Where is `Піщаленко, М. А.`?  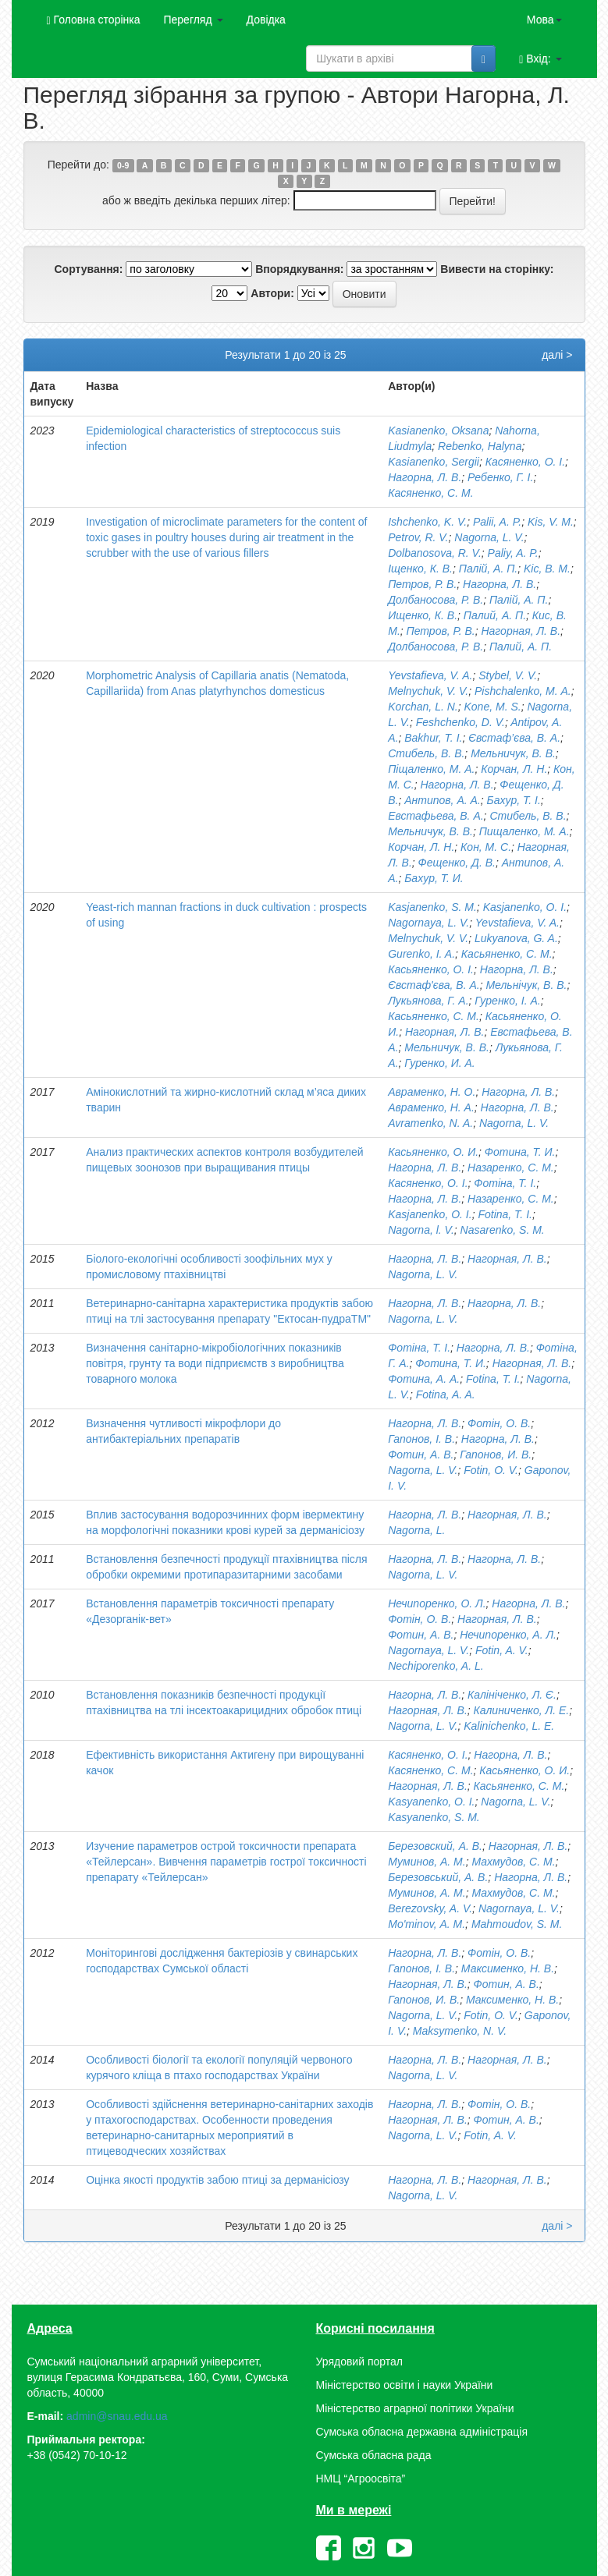 Піщаленко, М. А. is located at coordinates (431, 769).